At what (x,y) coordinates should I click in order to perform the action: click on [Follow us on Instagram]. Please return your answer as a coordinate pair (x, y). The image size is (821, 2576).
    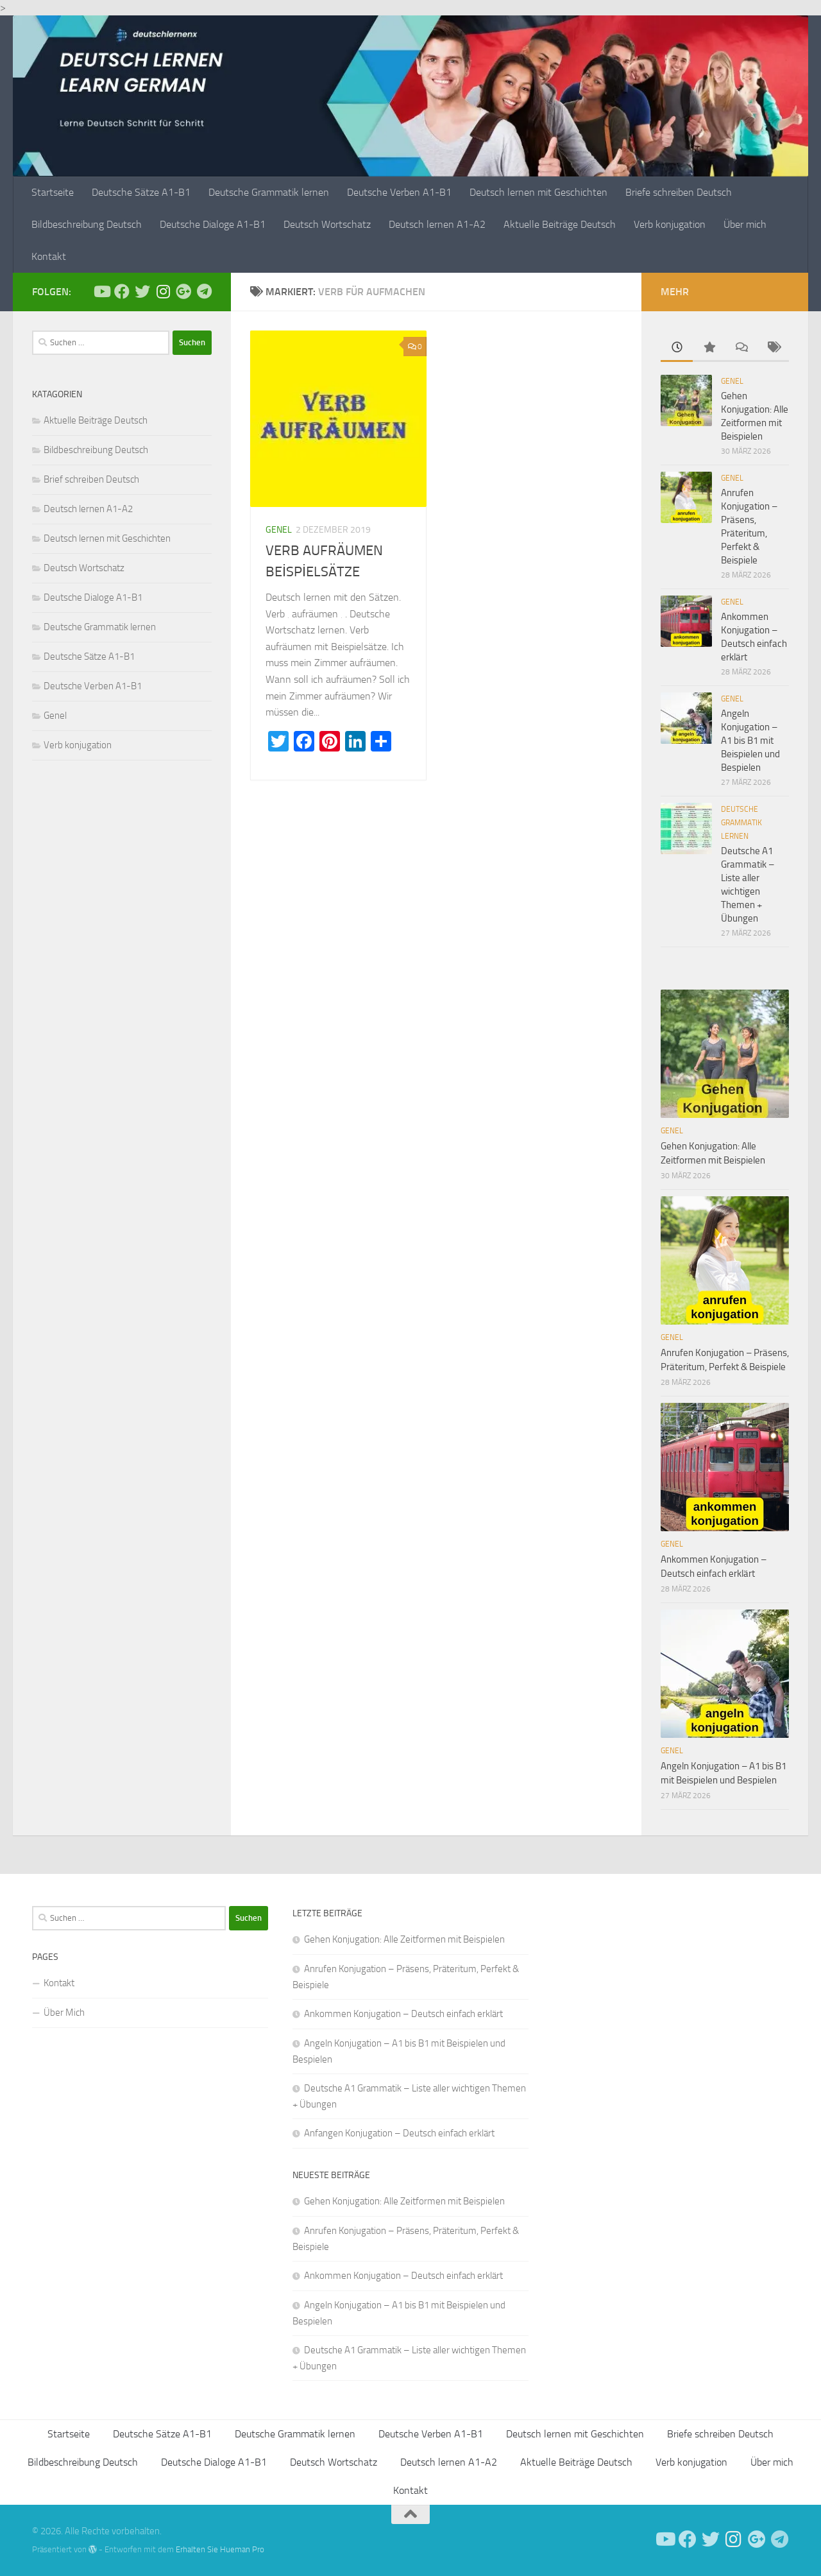
    Looking at the image, I should click on (163, 291).